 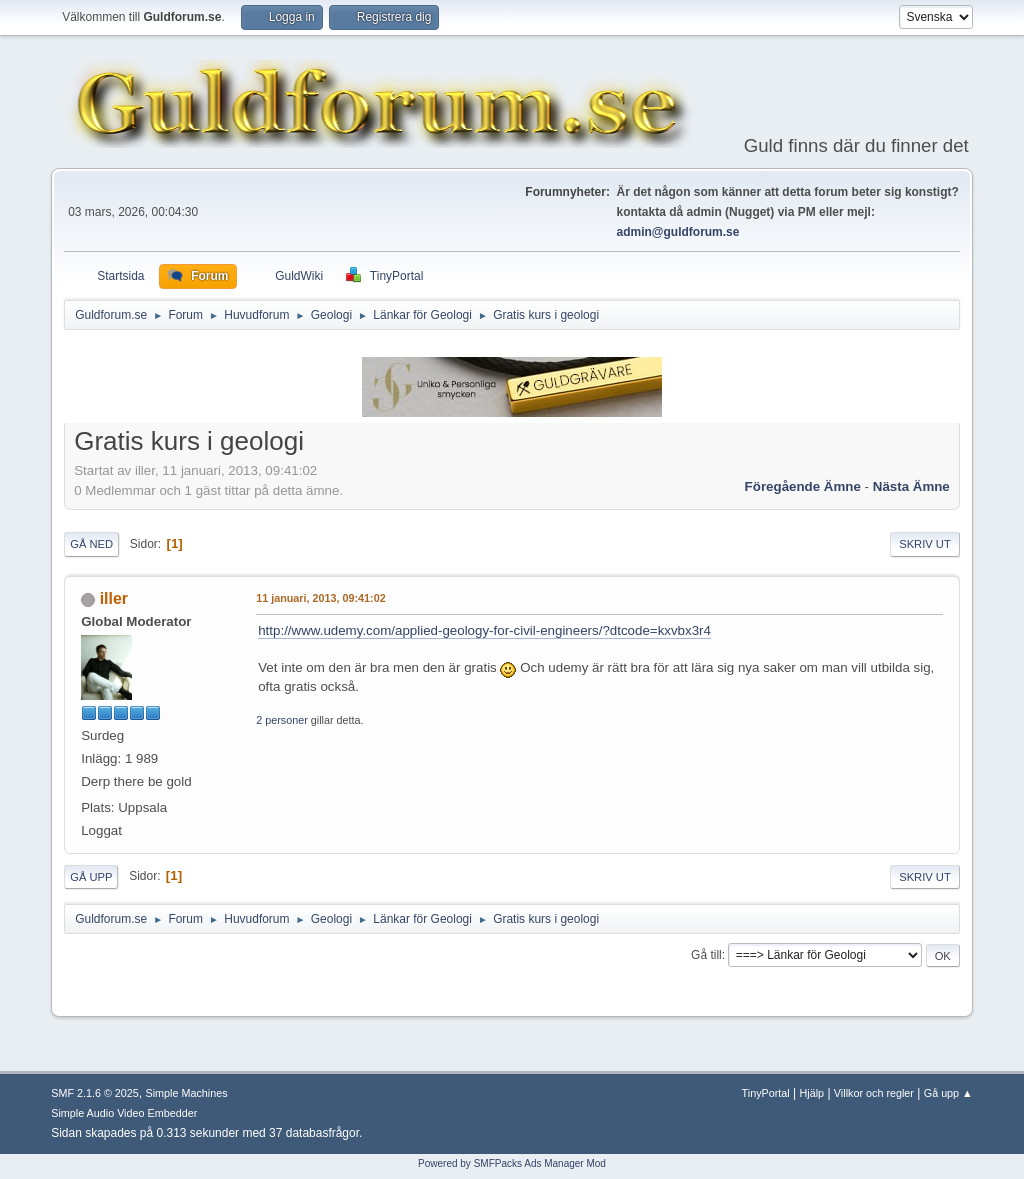 I want to click on TinyPortal, so click(x=766, y=1093).